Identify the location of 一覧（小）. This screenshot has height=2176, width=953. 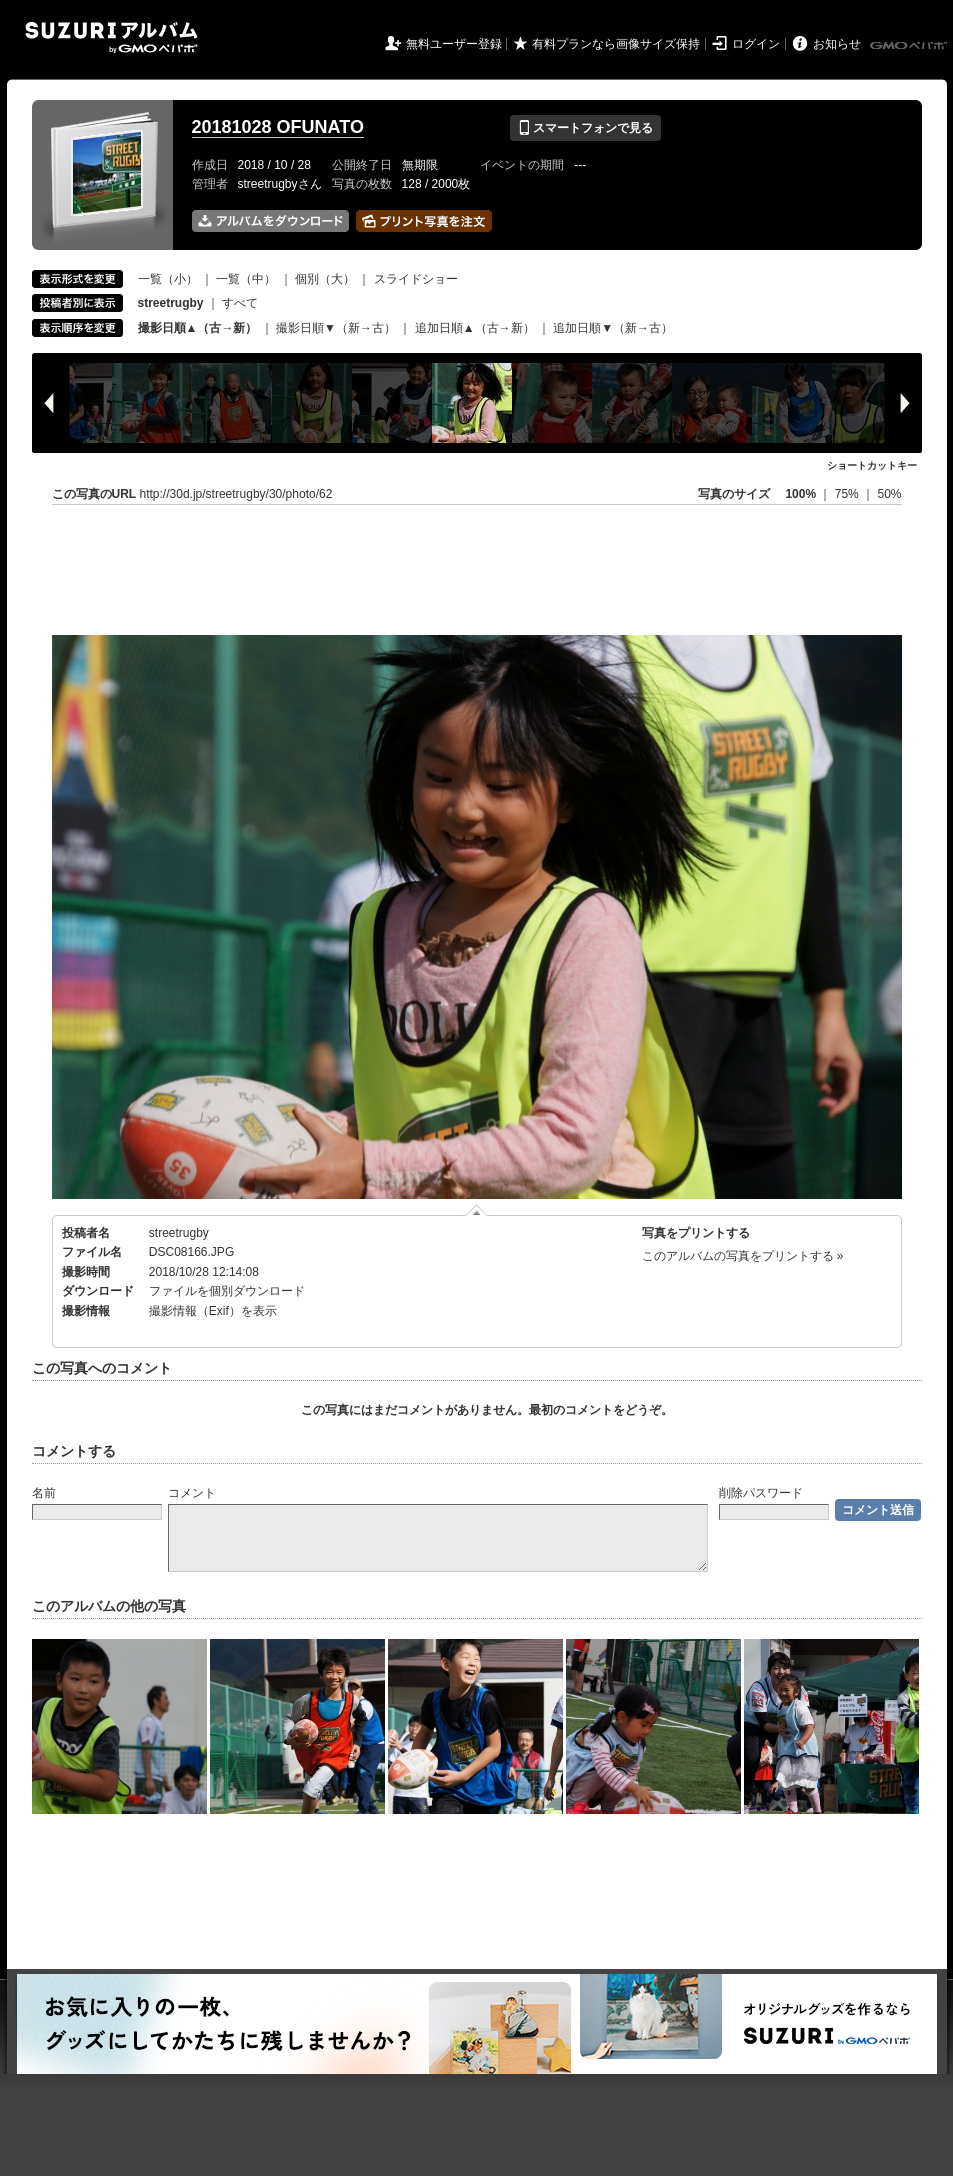
(168, 279).